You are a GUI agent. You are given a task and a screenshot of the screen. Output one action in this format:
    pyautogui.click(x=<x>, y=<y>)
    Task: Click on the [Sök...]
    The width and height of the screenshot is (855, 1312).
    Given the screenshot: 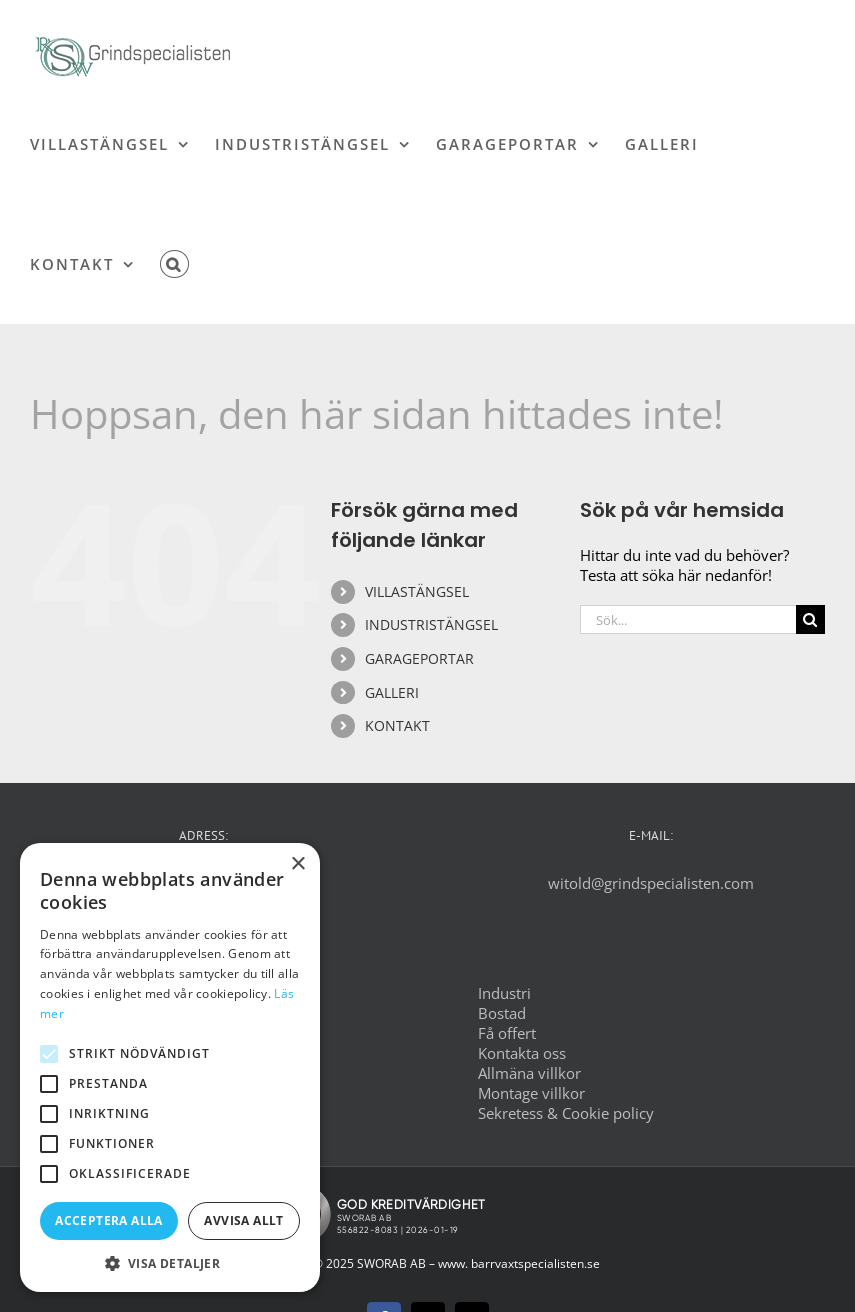 What is the action you would take?
    pyautogui.click(x=688, y=619)
    